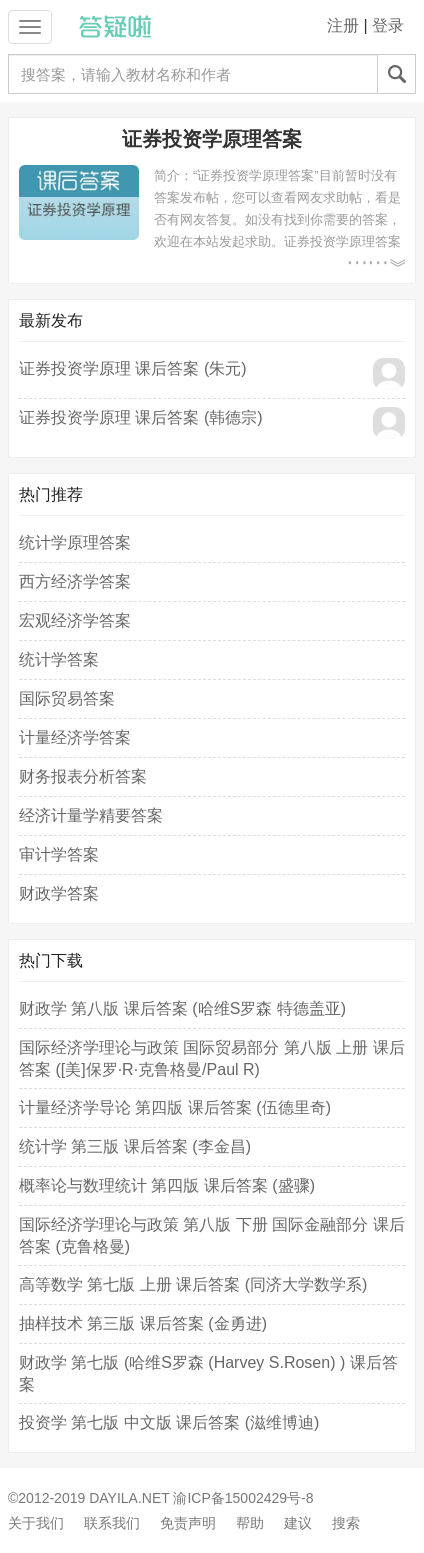  What do you see at coordinates (182, 1008) in the screenshot?
I see `财政学 第八版 课后答案 (哈维S罗森 特德盖亚)` at bounding box center [182, 1008].